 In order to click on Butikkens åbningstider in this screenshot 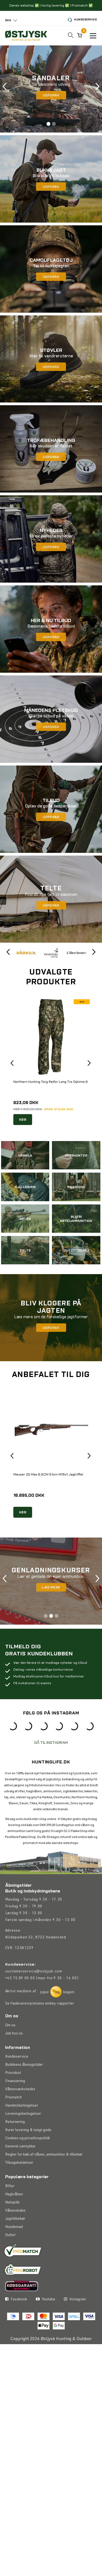, I will do `click(24, 2090)`.